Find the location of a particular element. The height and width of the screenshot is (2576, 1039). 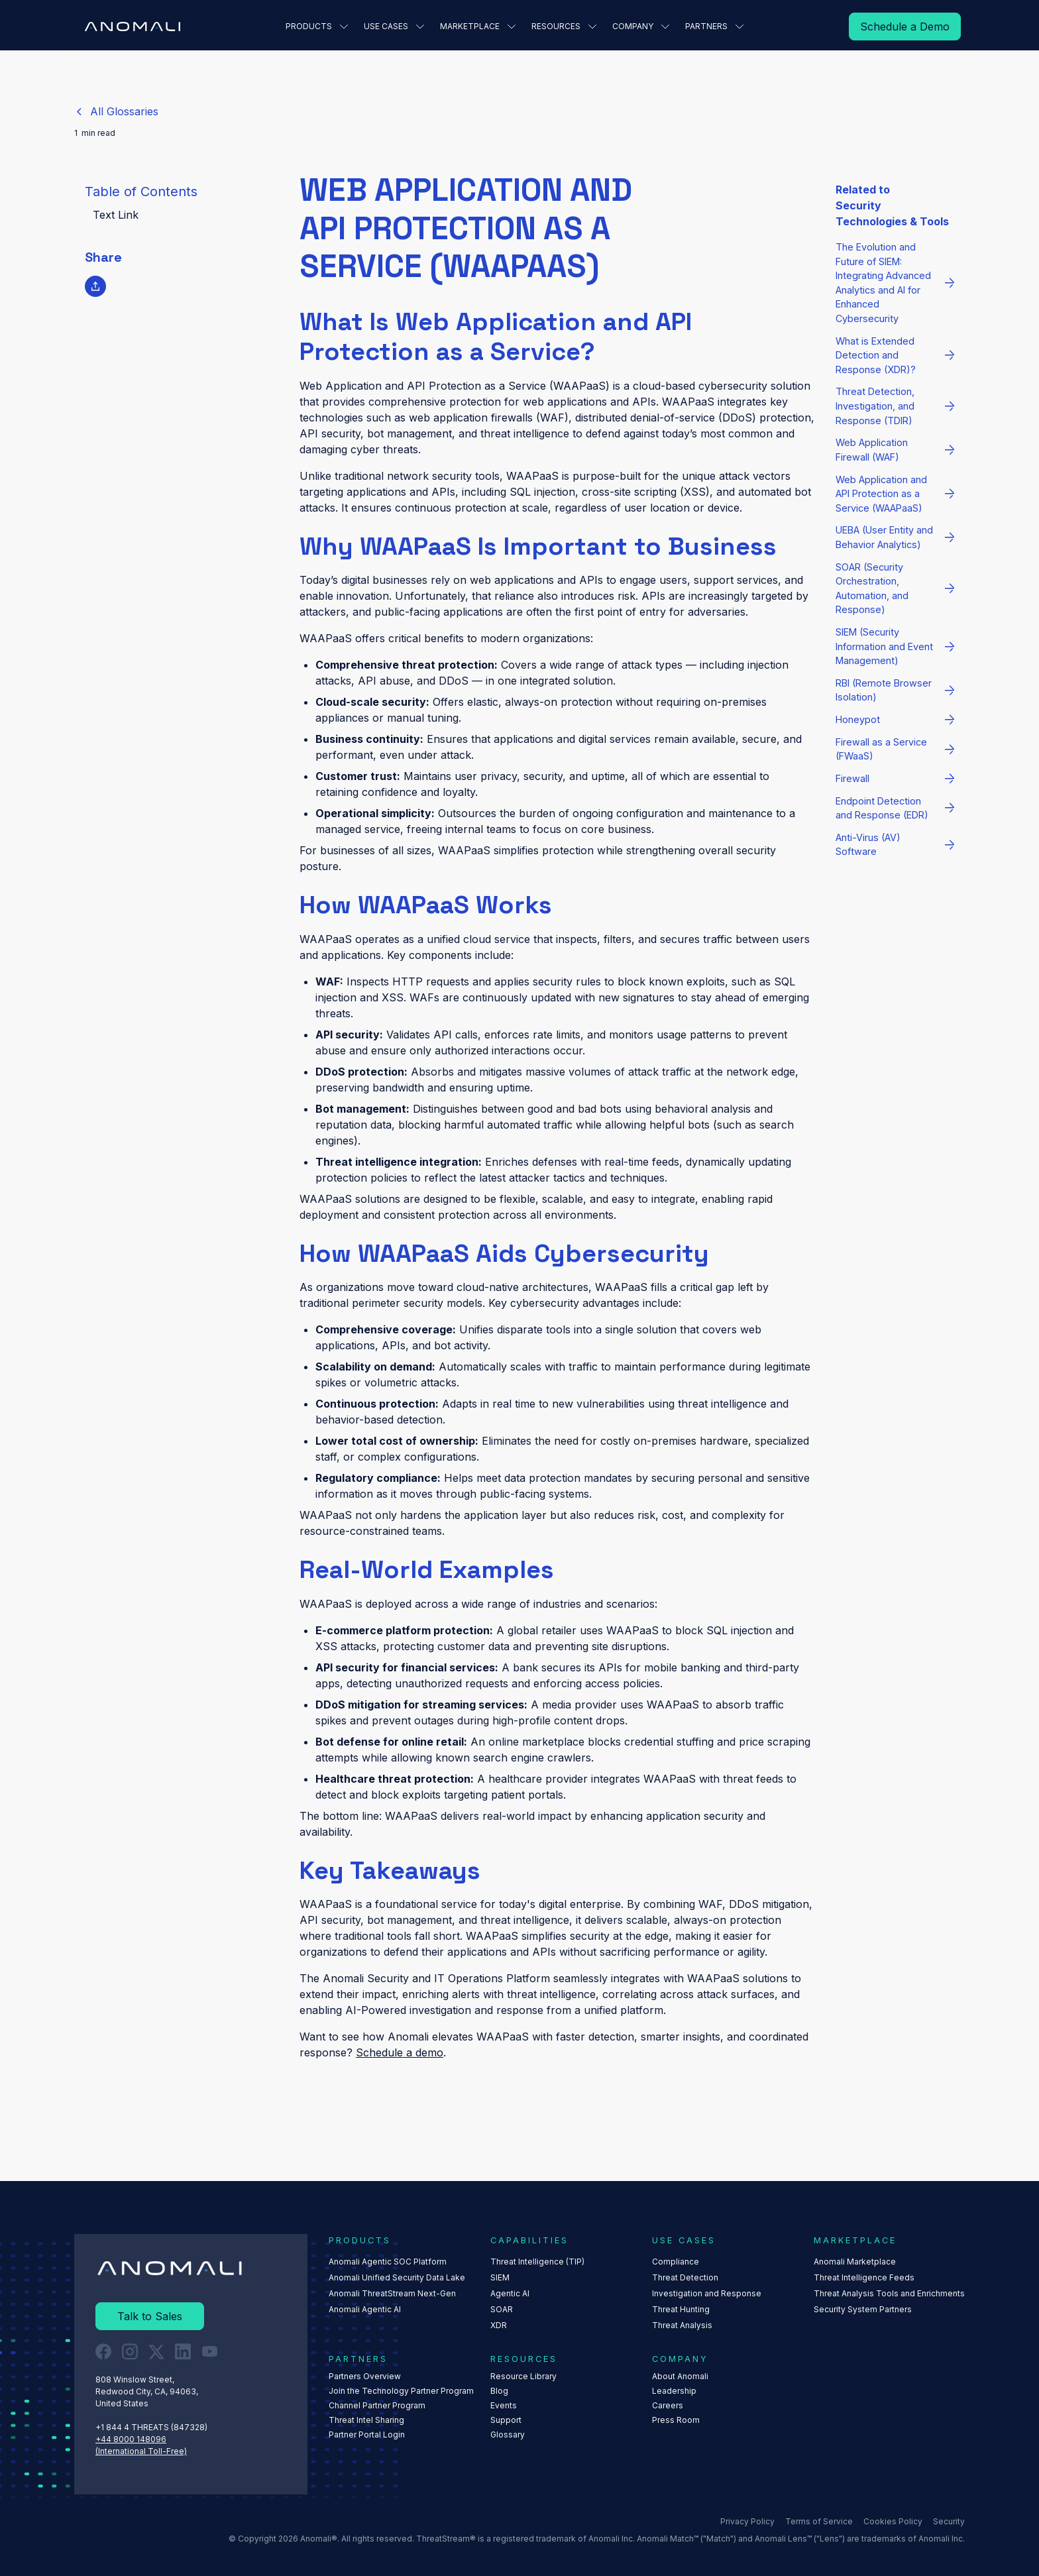

Blog is located at coordinates (499, 2391).